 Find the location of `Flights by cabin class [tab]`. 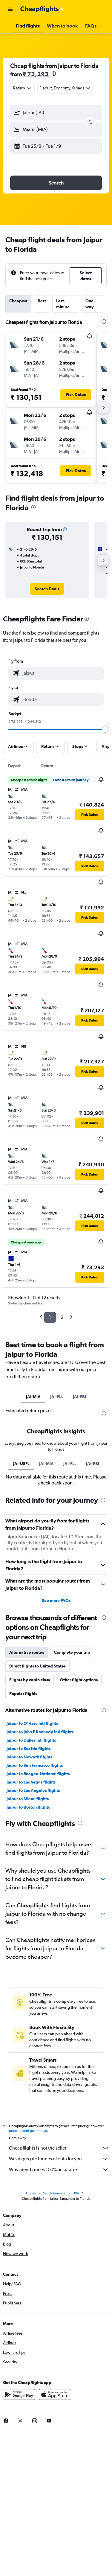

Flights by cabin class [tab] is located at coordinates (29, 1679).